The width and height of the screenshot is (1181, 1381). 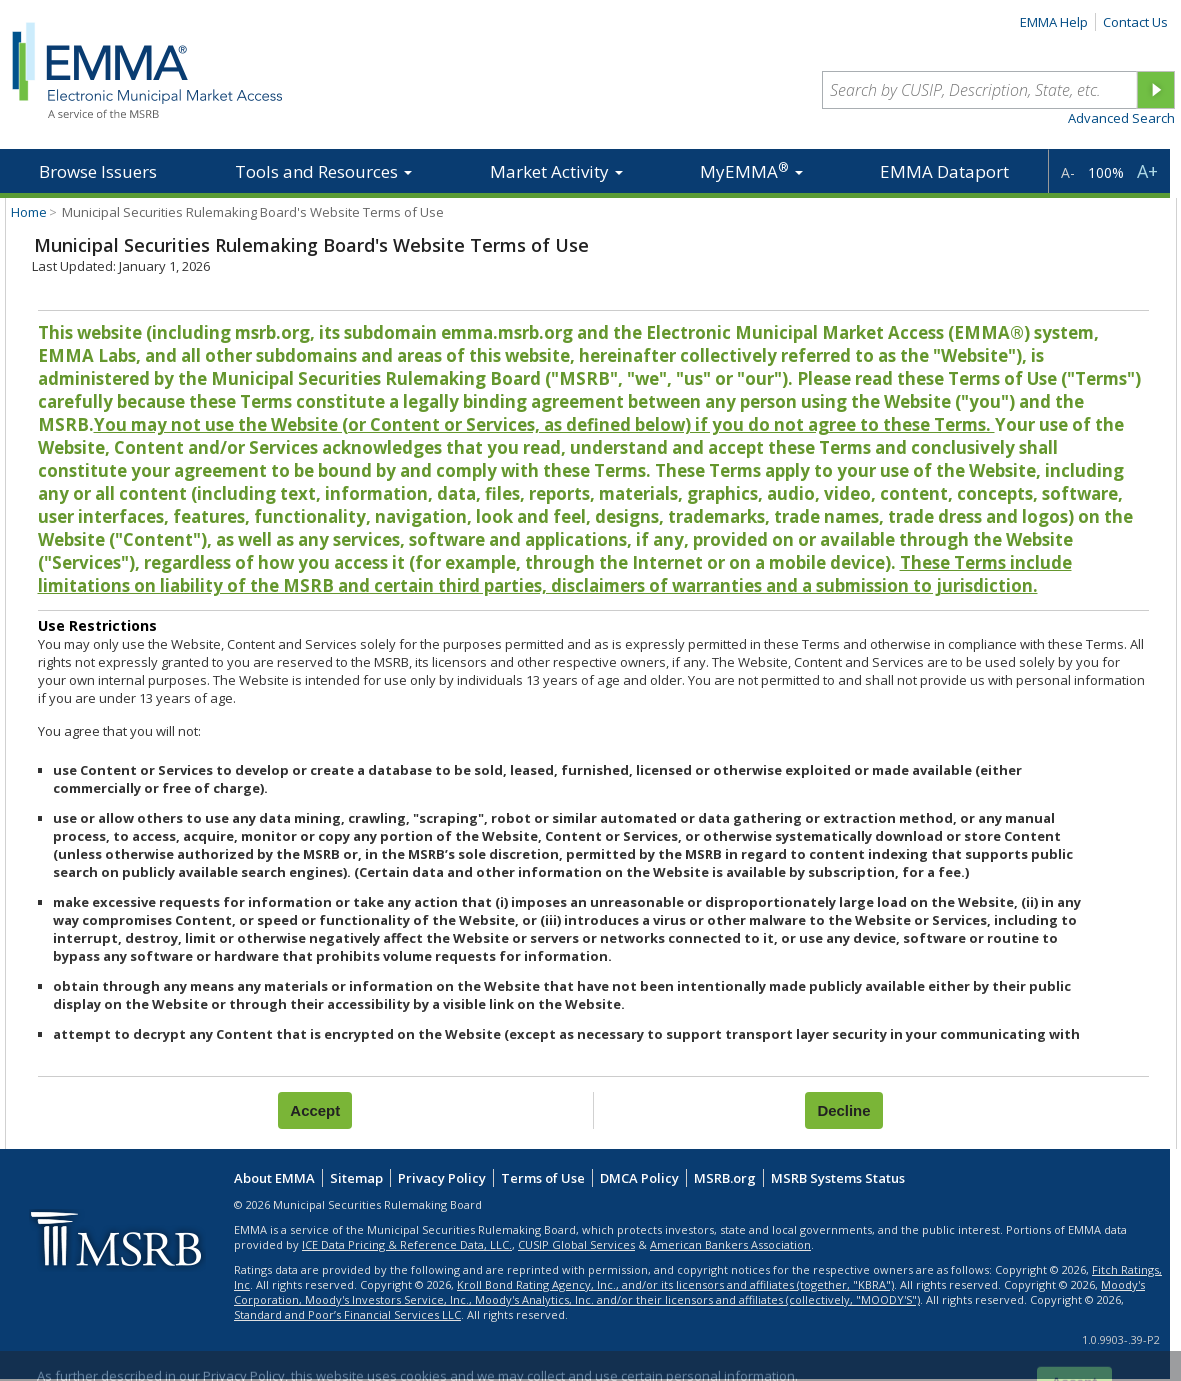 I want to click on MyEMMA, so click(x=751, y=170).